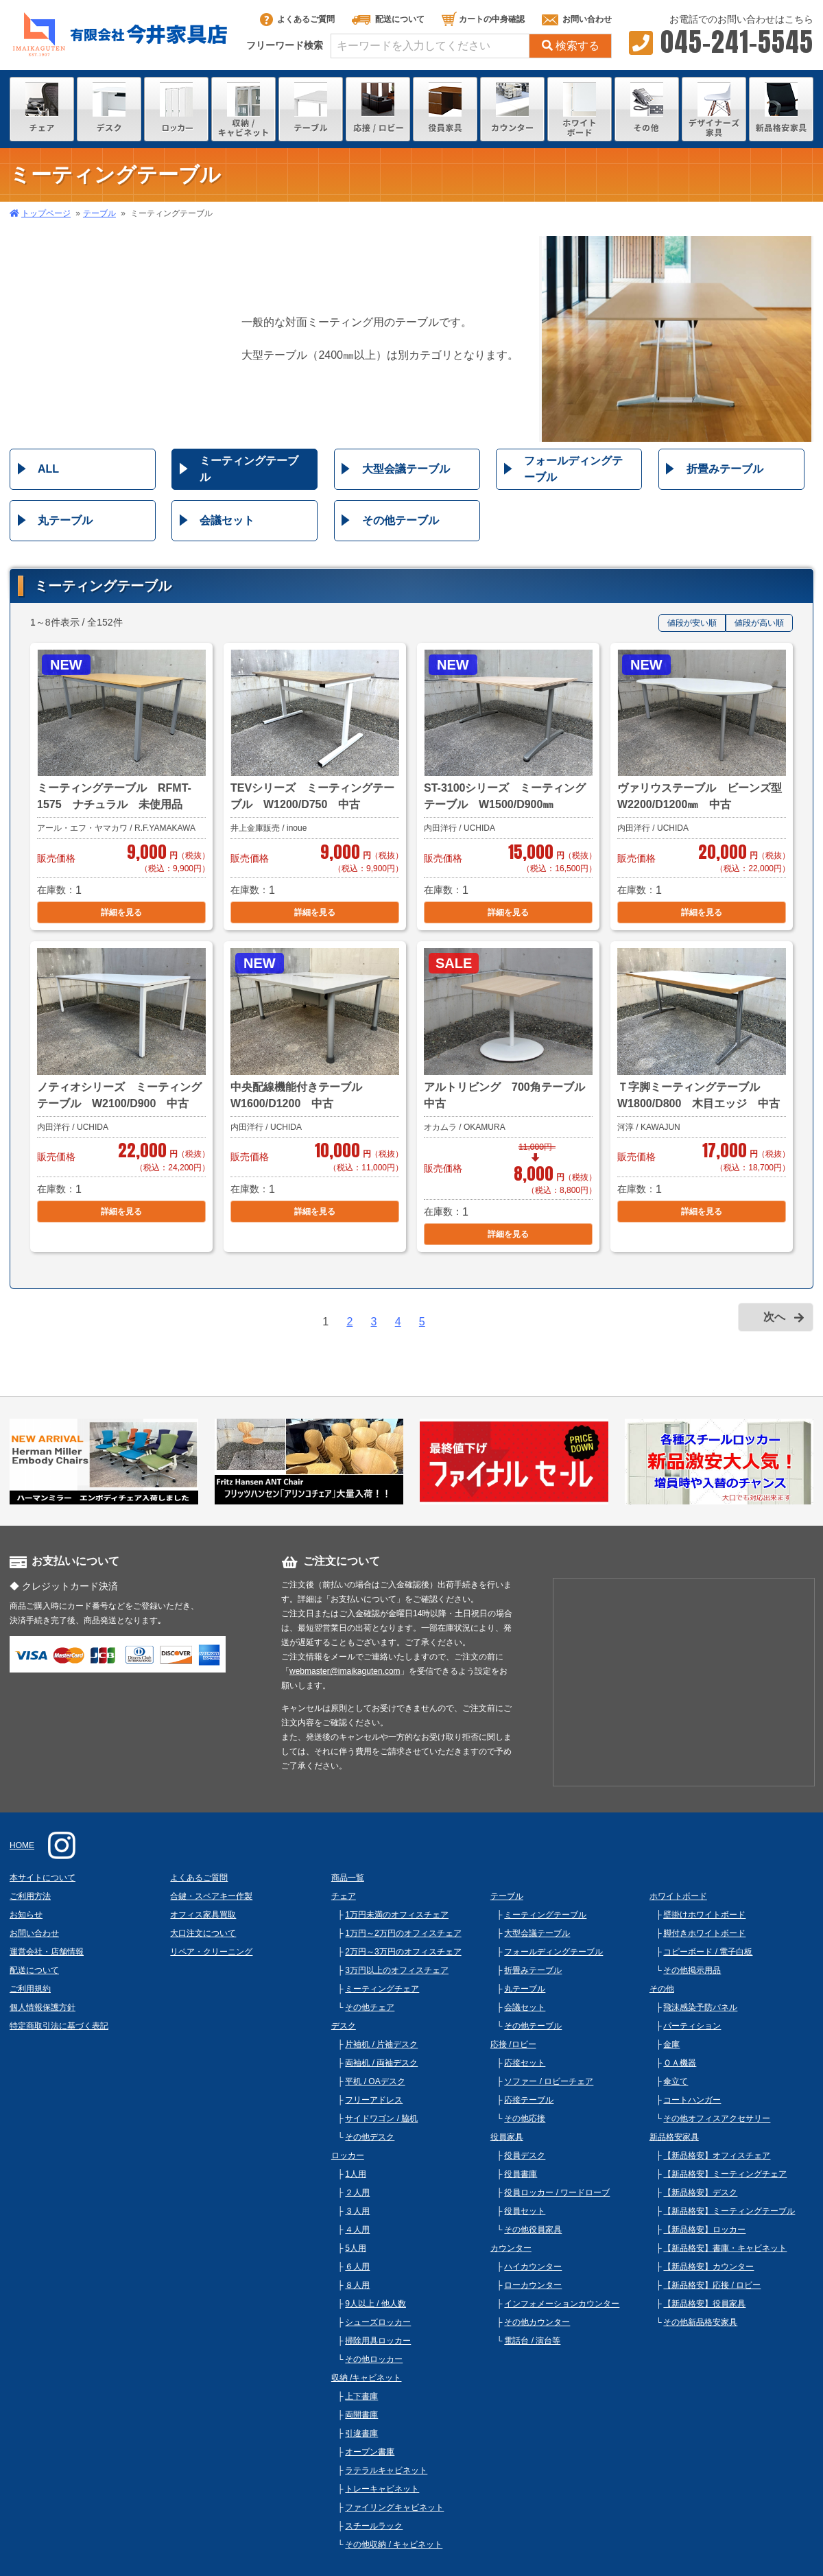  Describe the element at coordinates (345, 1671) in the screenshot. I see `webmaster@imaikaguten.com` at that location.